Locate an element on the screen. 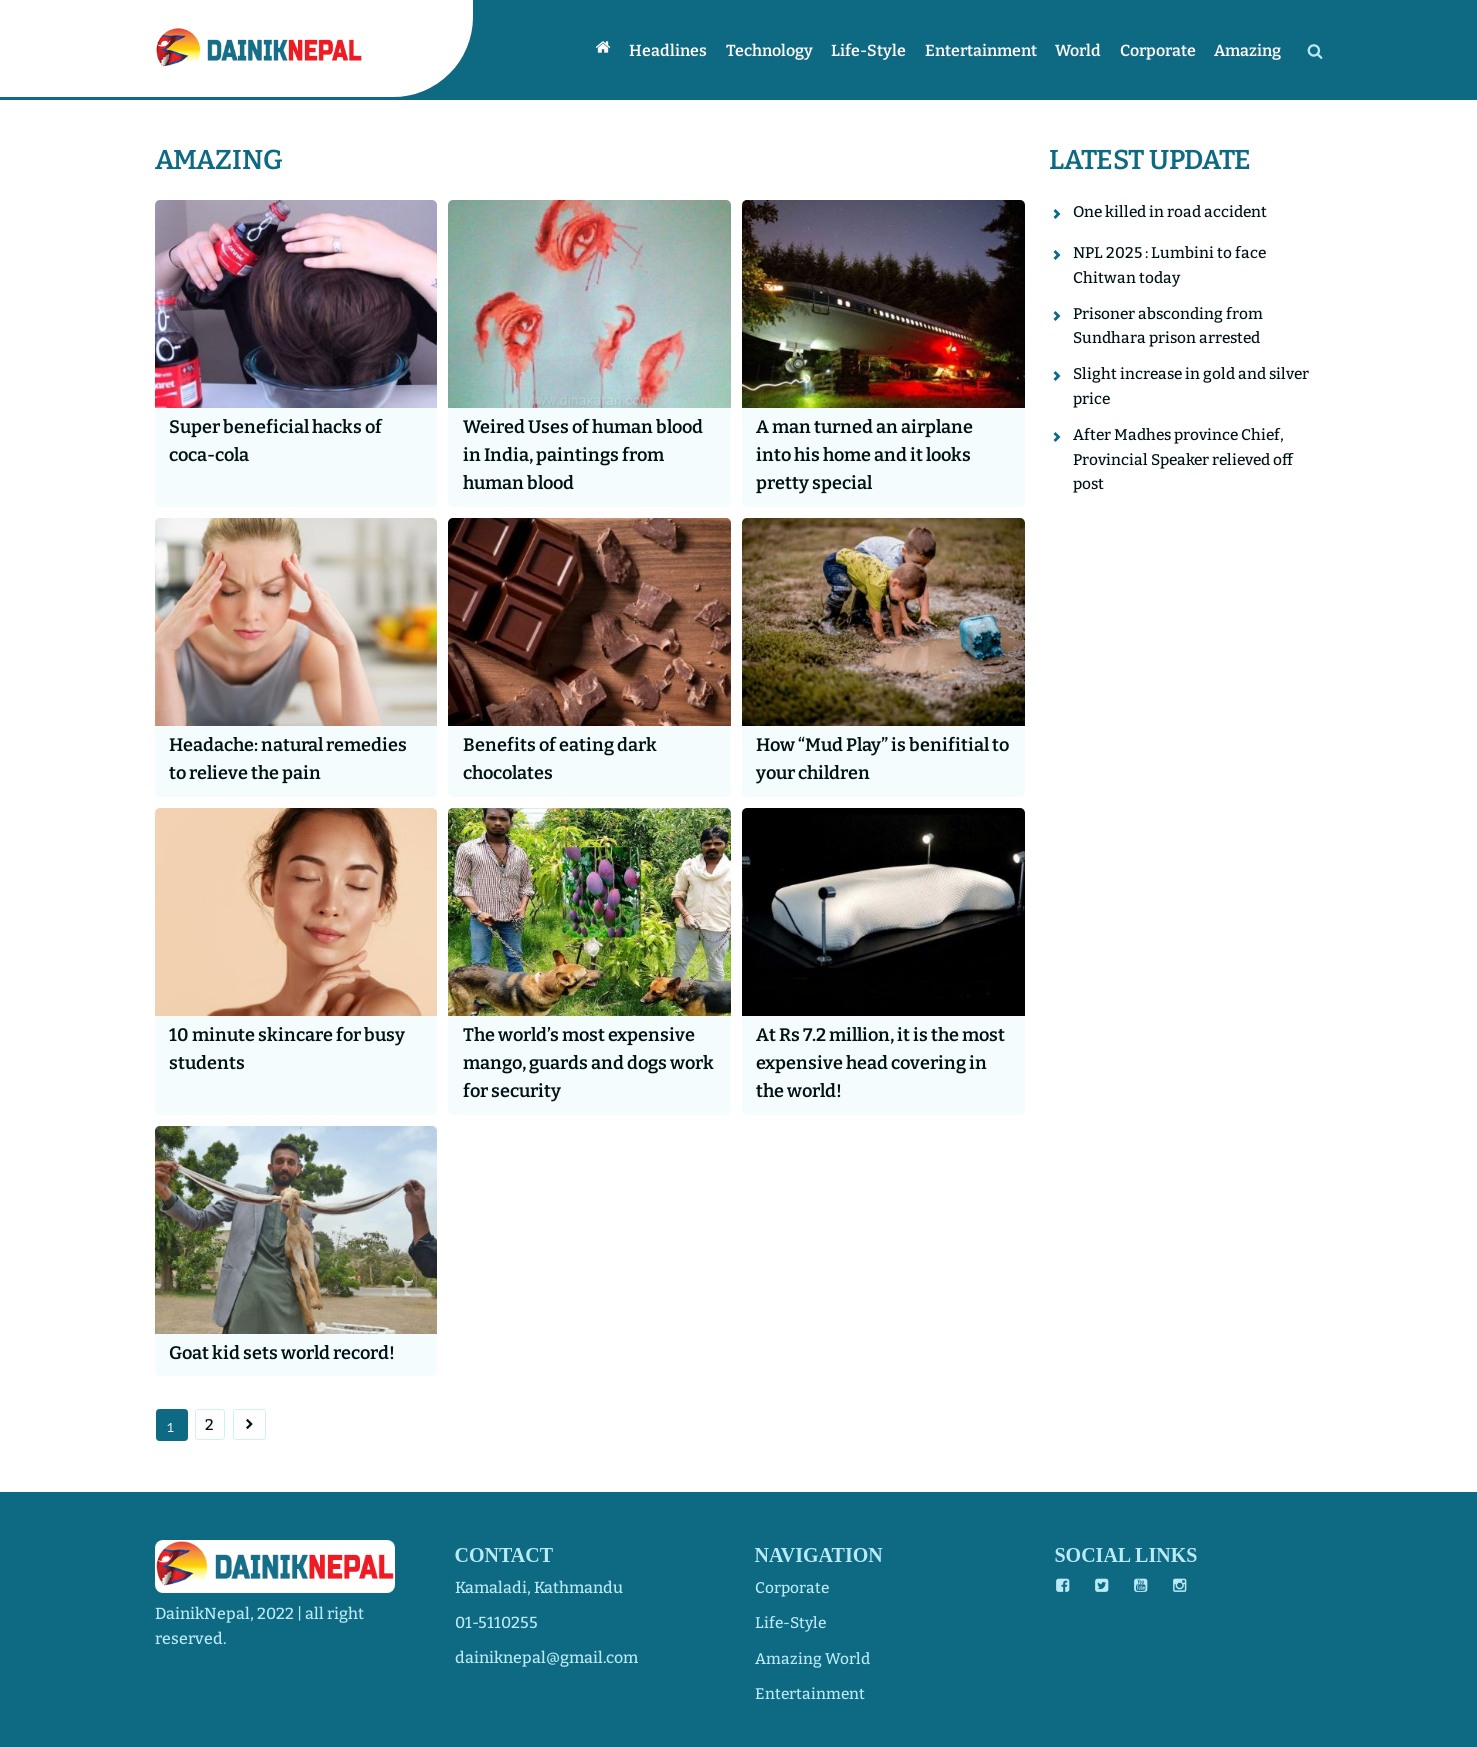 Image resolution: width=1477 pixels, height=1747 pixels. Slight increase in gold and silver price is located at coordinates (1195, 391).